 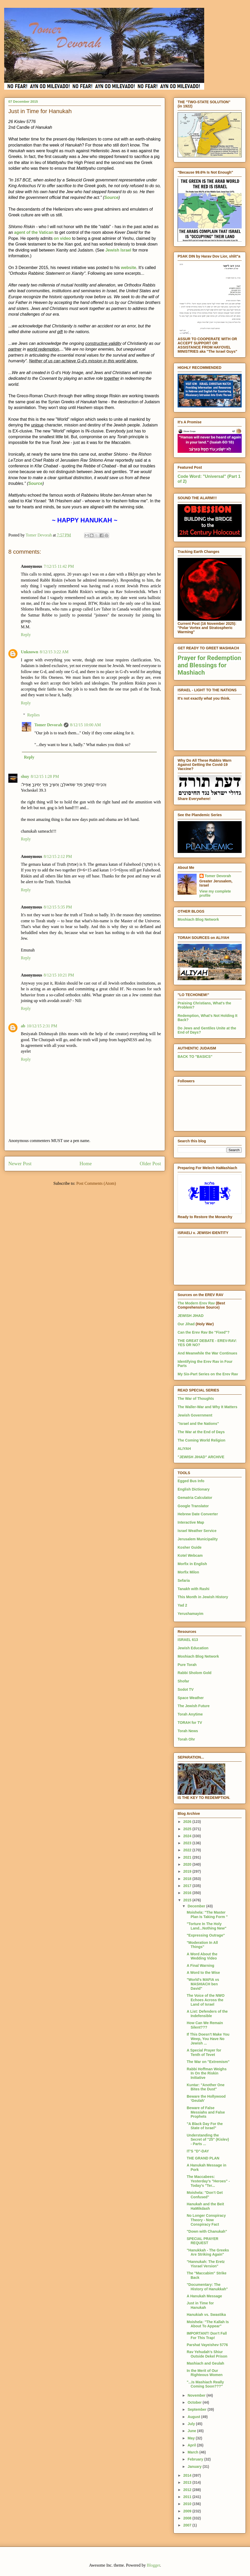 I want to click on Rabbi Sholom Gold, so click(x=194, y=1673).